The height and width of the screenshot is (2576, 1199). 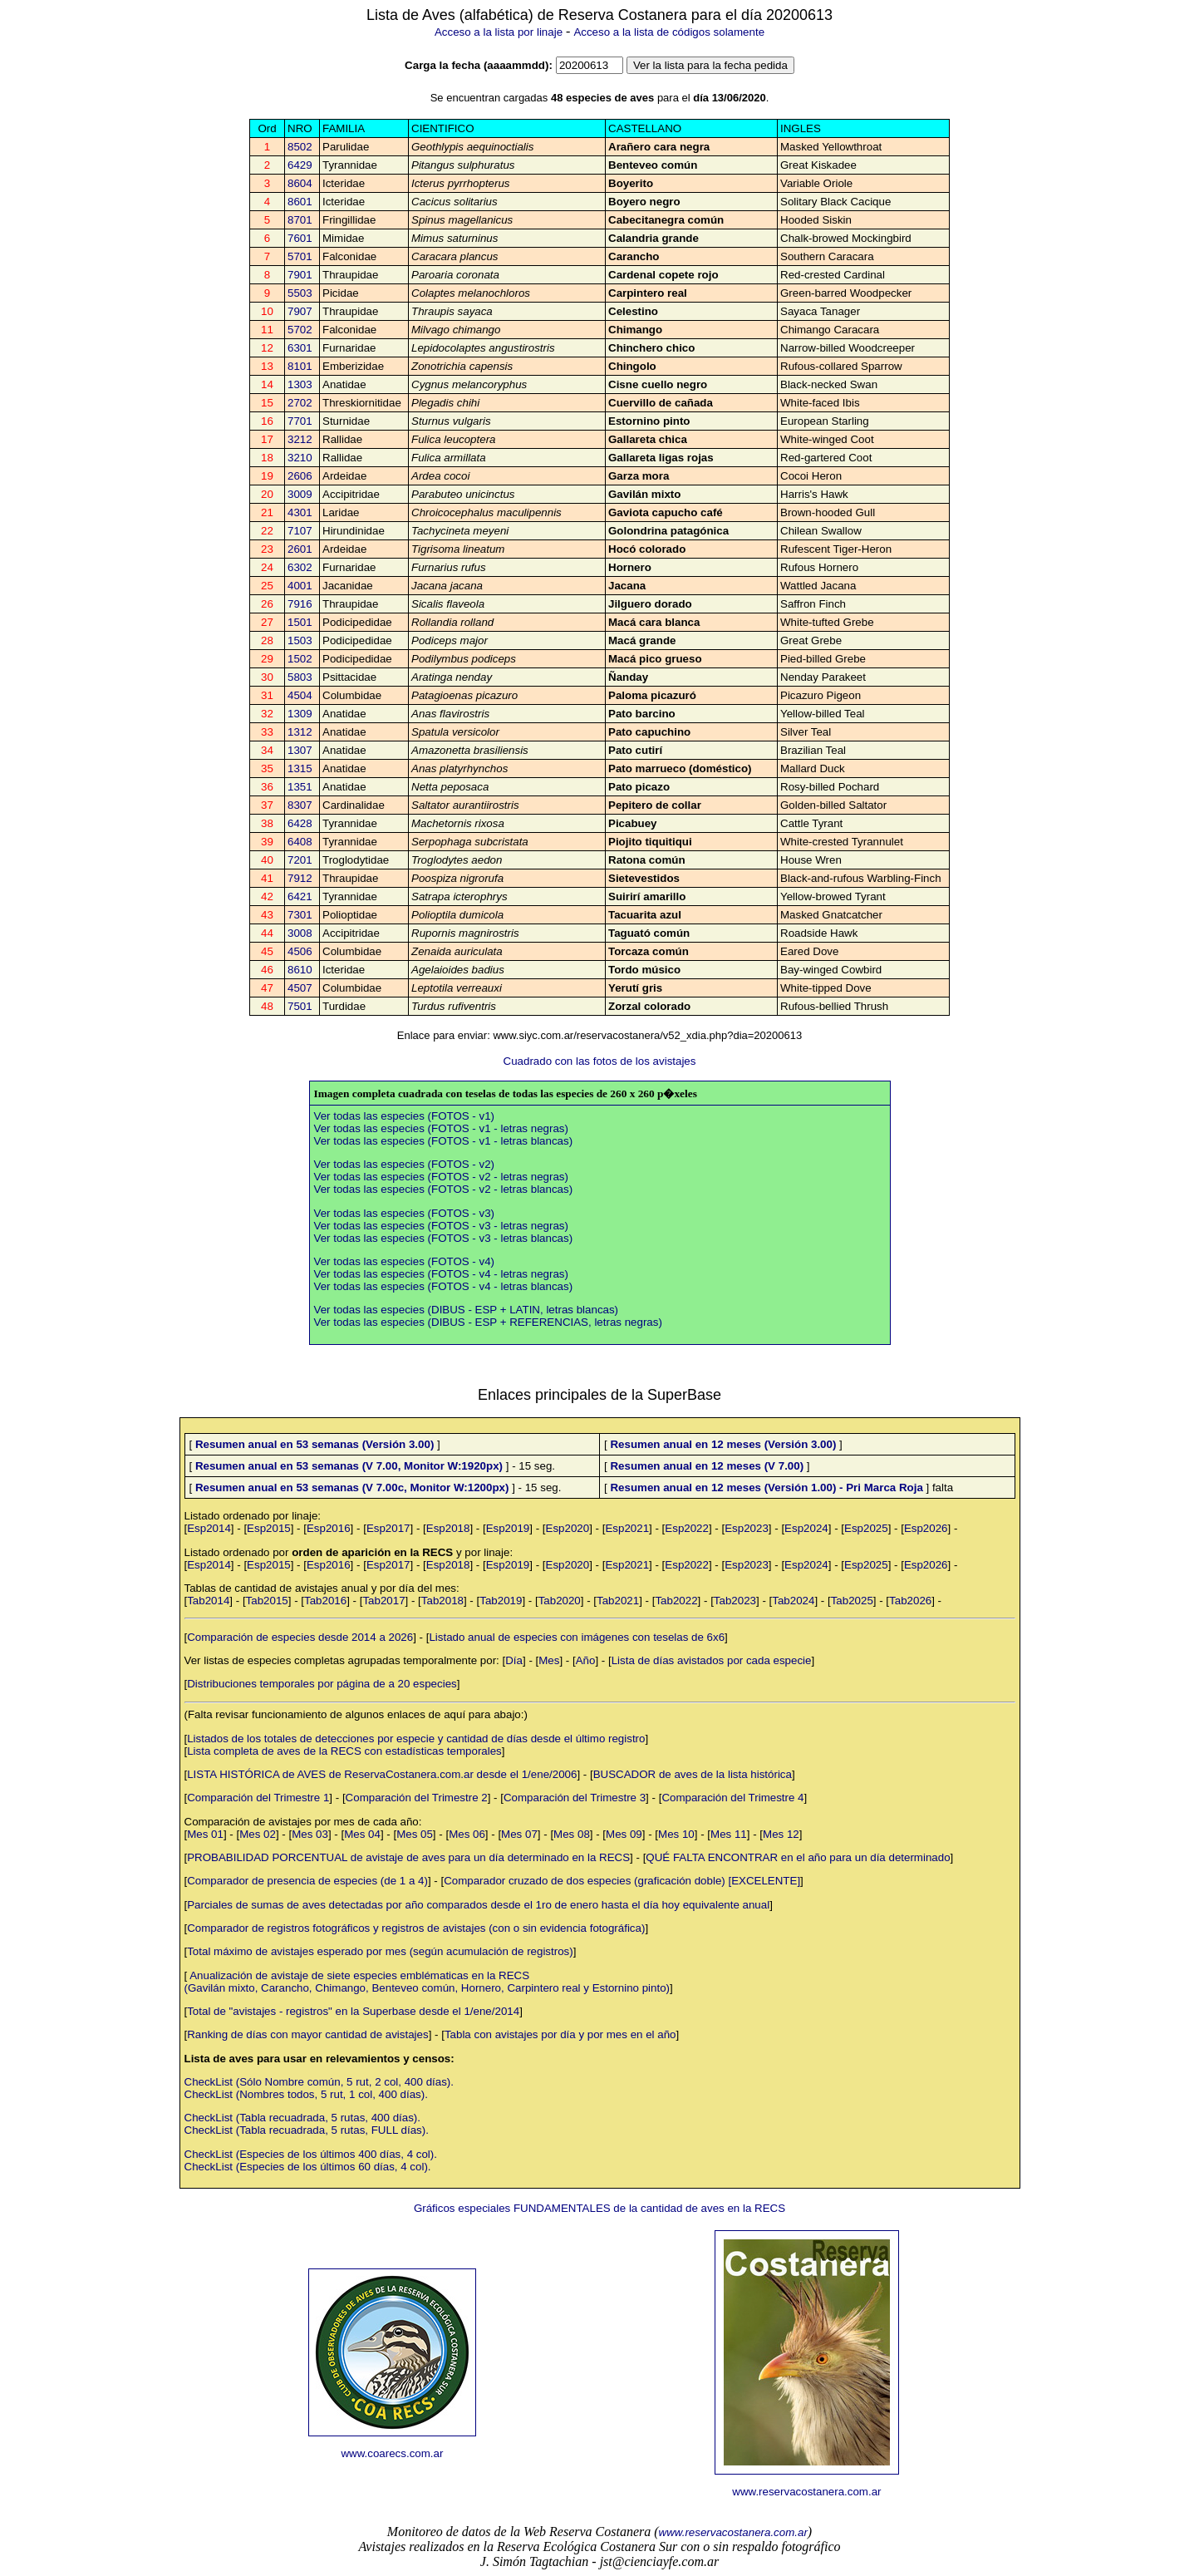 I want to click on Comparación del Trimestre 1, so click(x=258, y=1797).